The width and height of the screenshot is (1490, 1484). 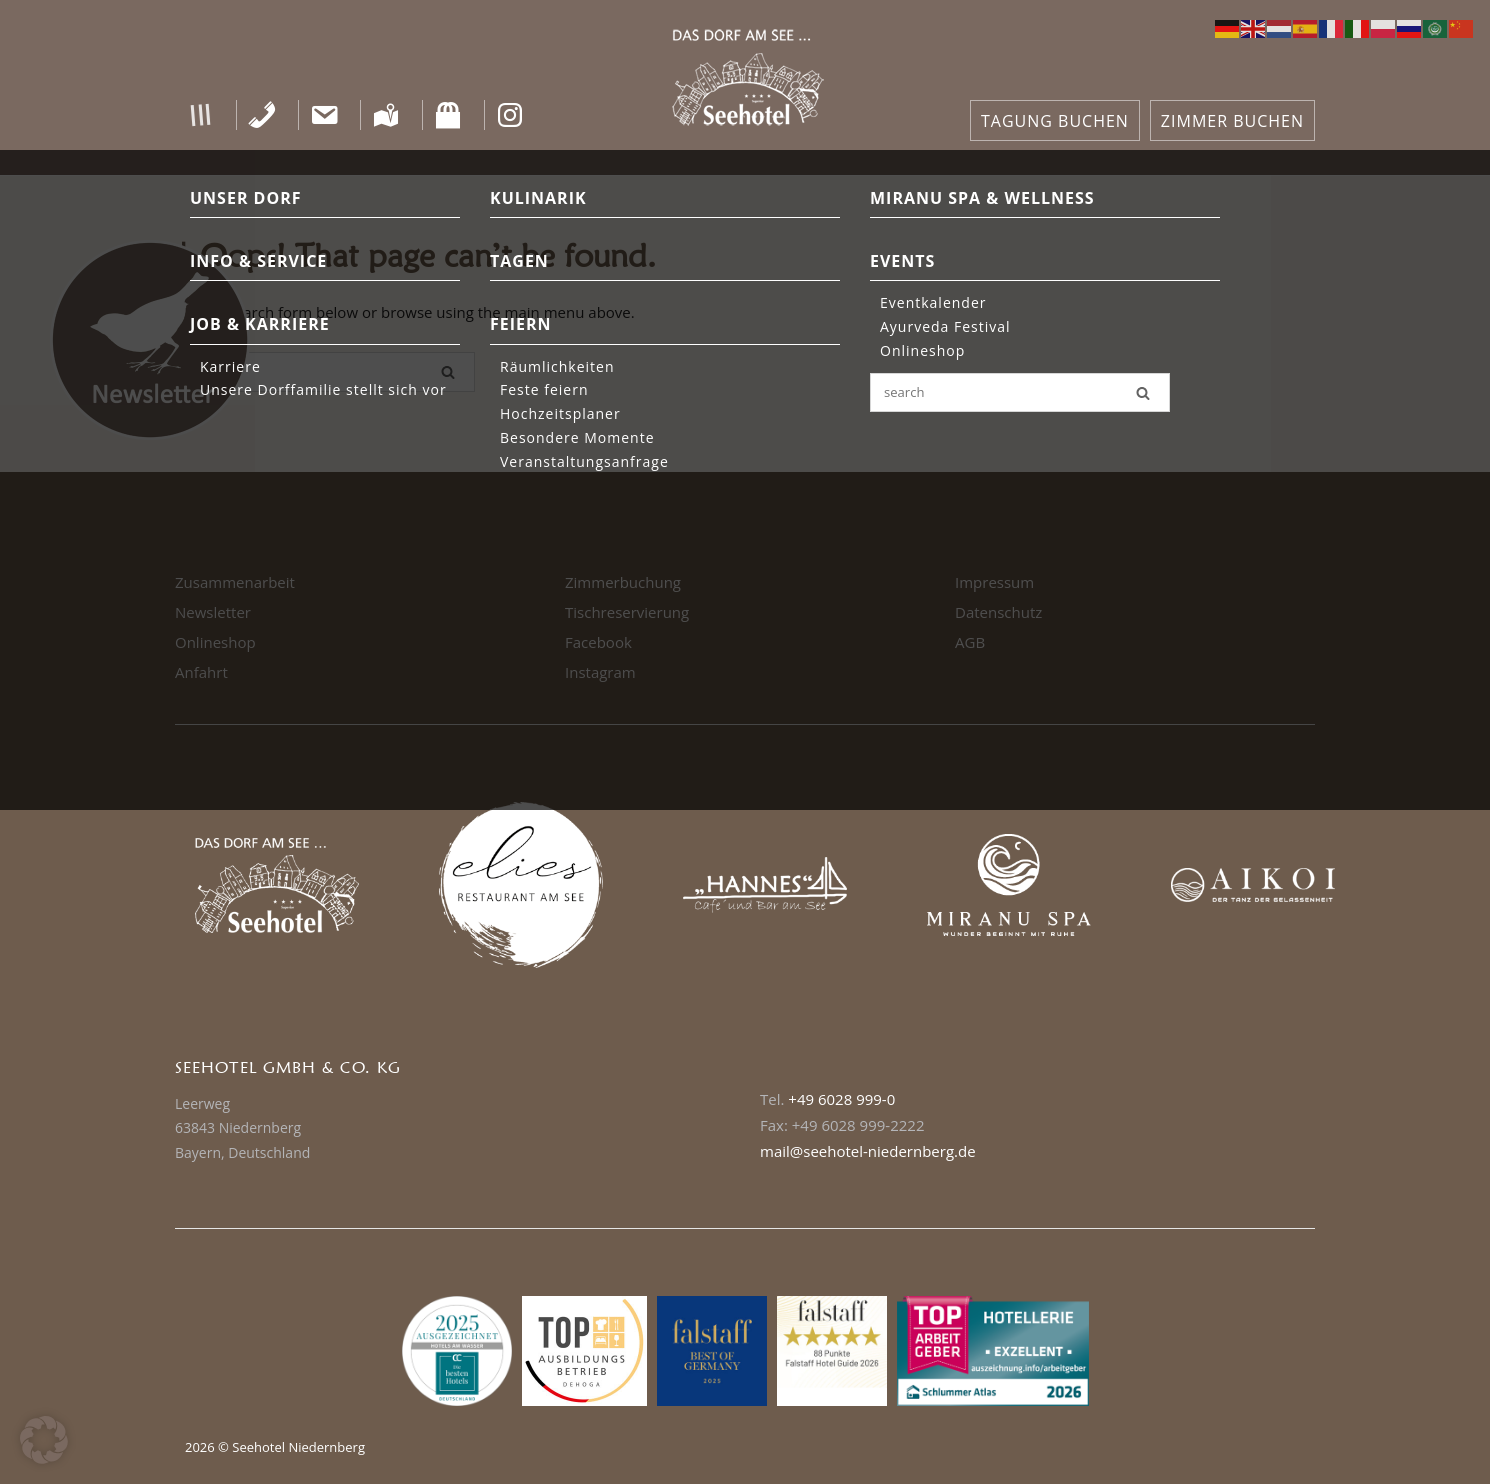 I want to click on [Instagram], so click(x=510, y=115).